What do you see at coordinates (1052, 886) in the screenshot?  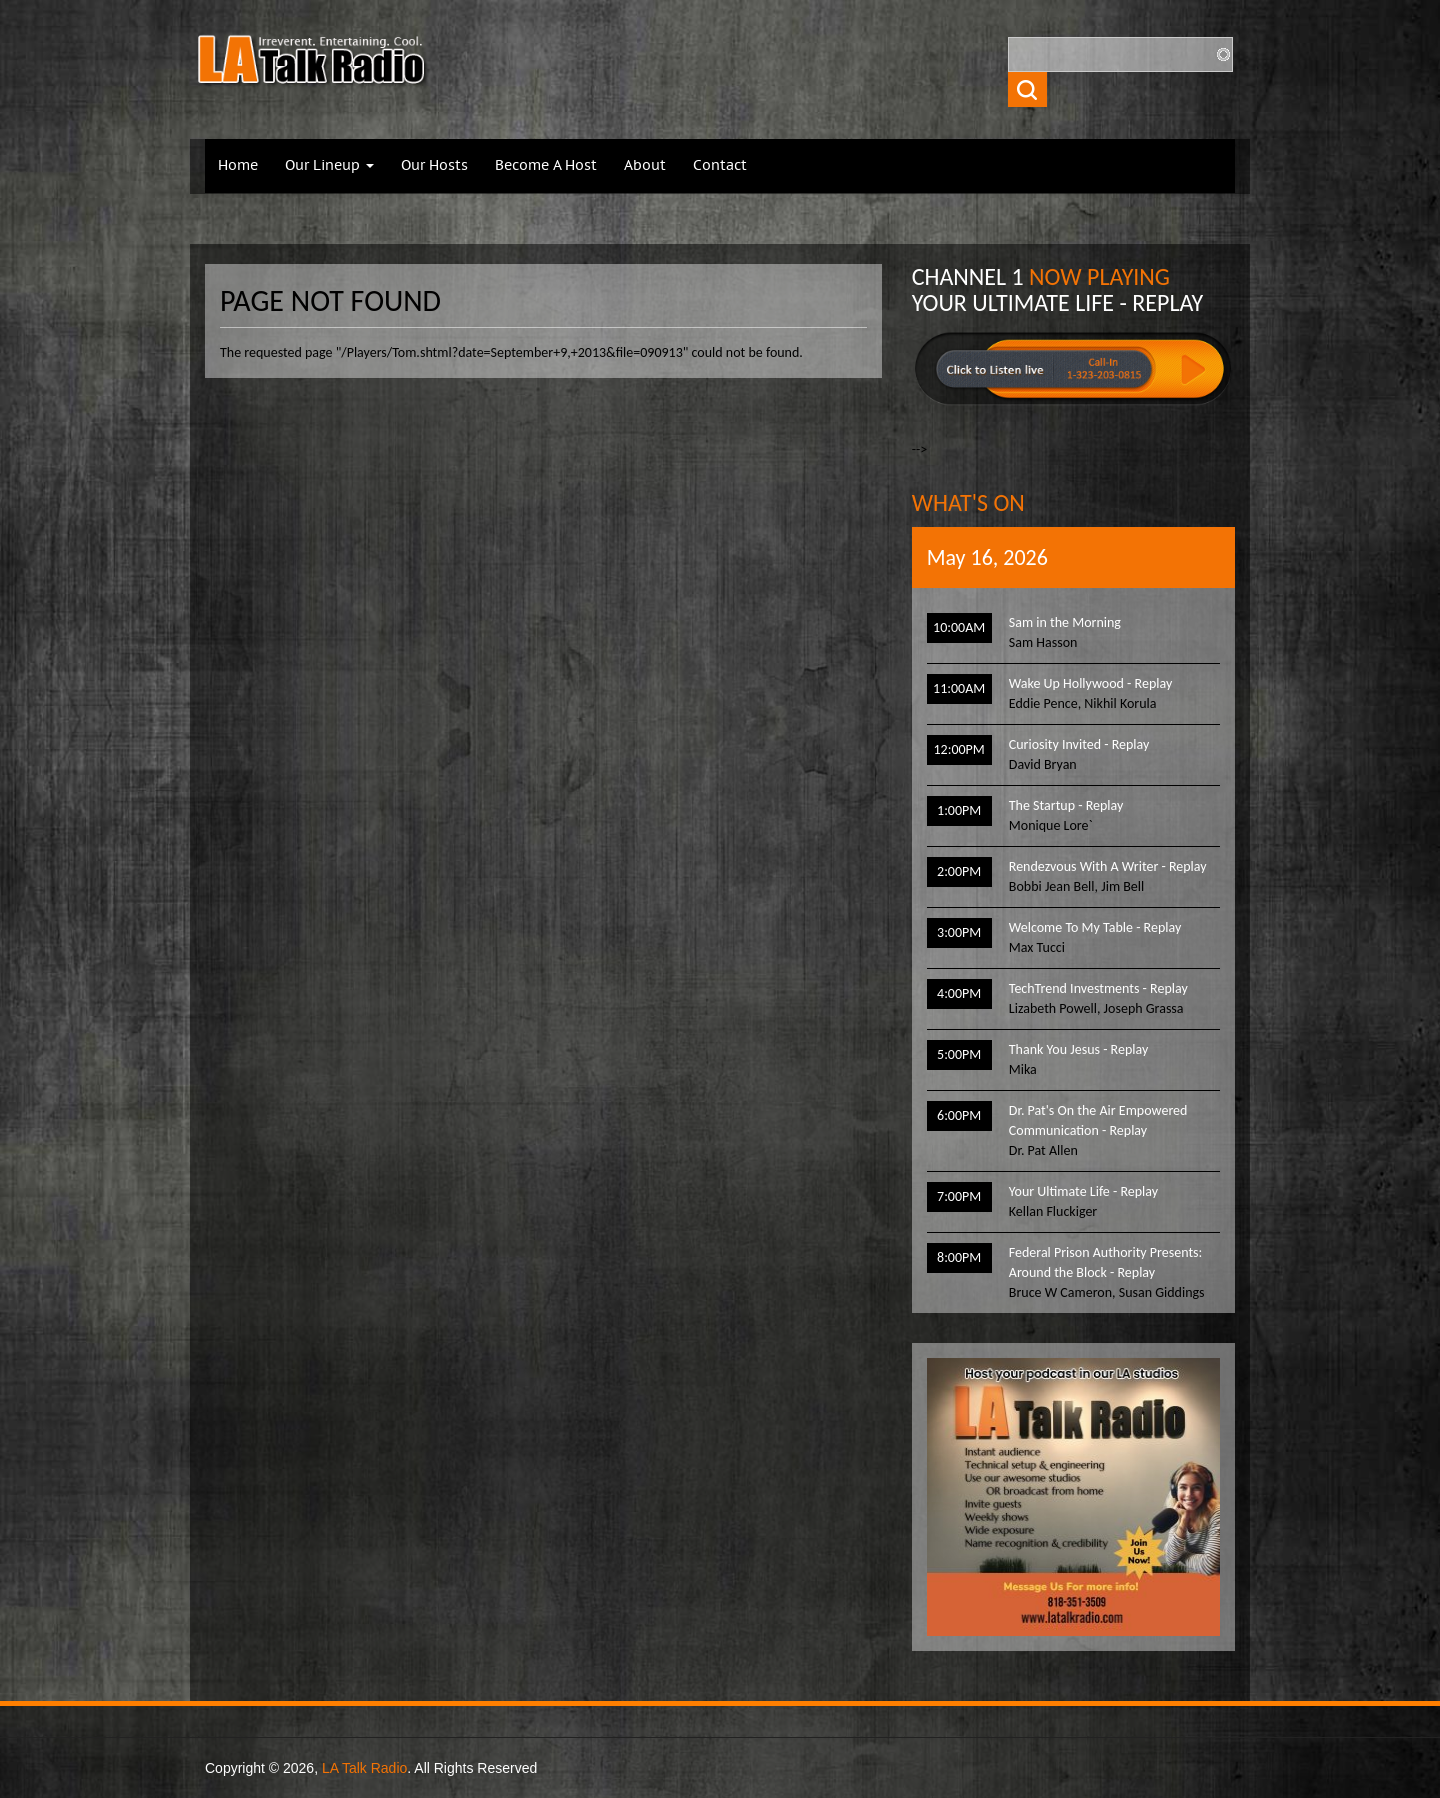 I see `Bobbi Jean Bell` at bounding box center [1052, 886].